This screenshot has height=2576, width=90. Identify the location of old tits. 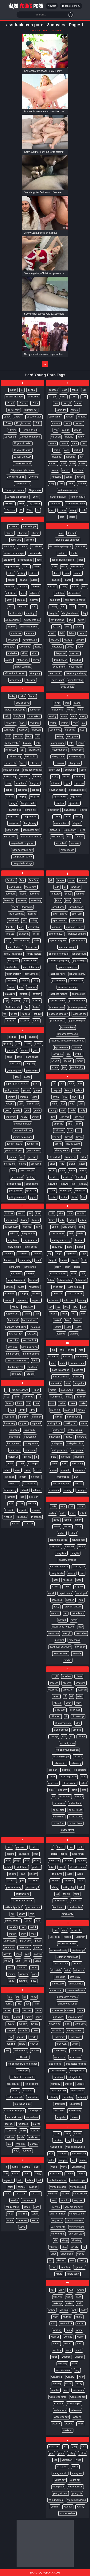
(52, 1776).